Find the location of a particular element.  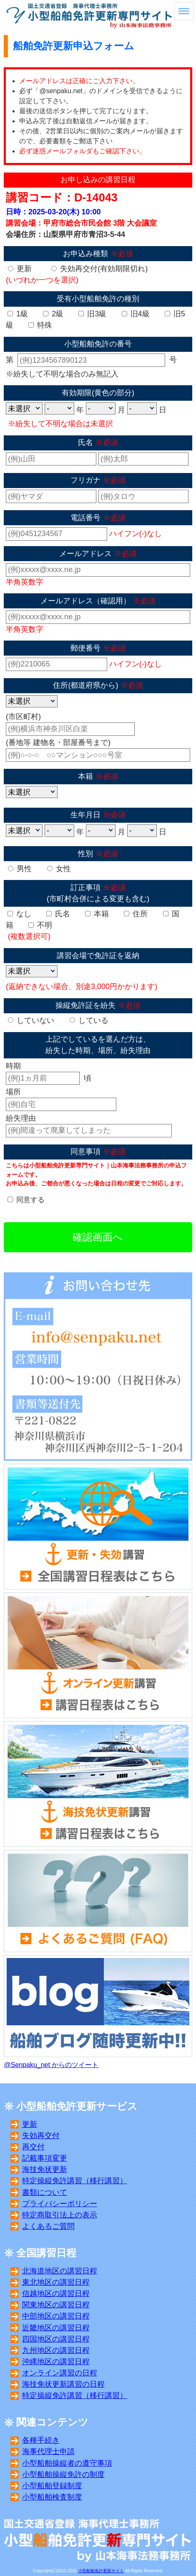

失効再交付(有効期限切れ) is located at coordinates (99, 268).